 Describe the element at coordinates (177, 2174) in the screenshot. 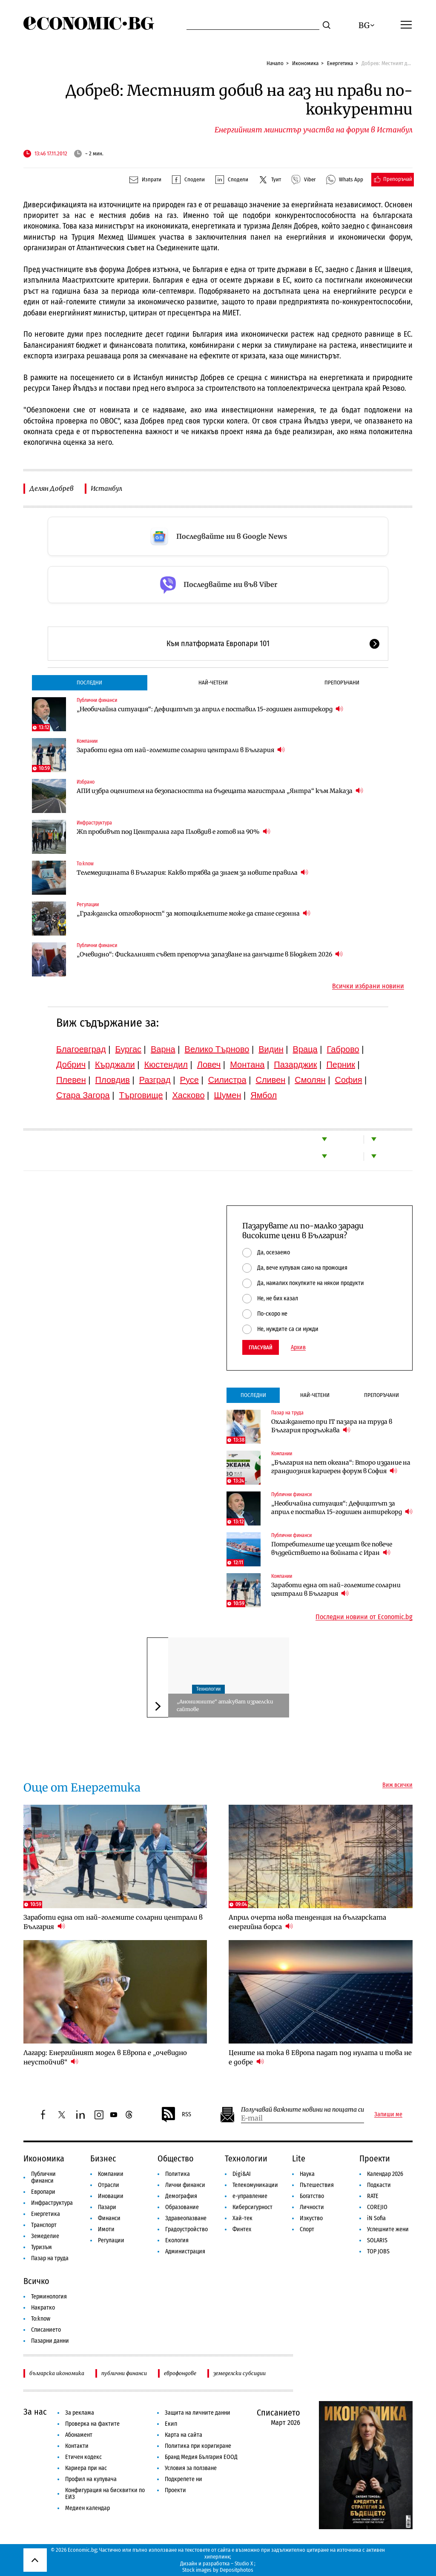

I see `Политика` at that location.